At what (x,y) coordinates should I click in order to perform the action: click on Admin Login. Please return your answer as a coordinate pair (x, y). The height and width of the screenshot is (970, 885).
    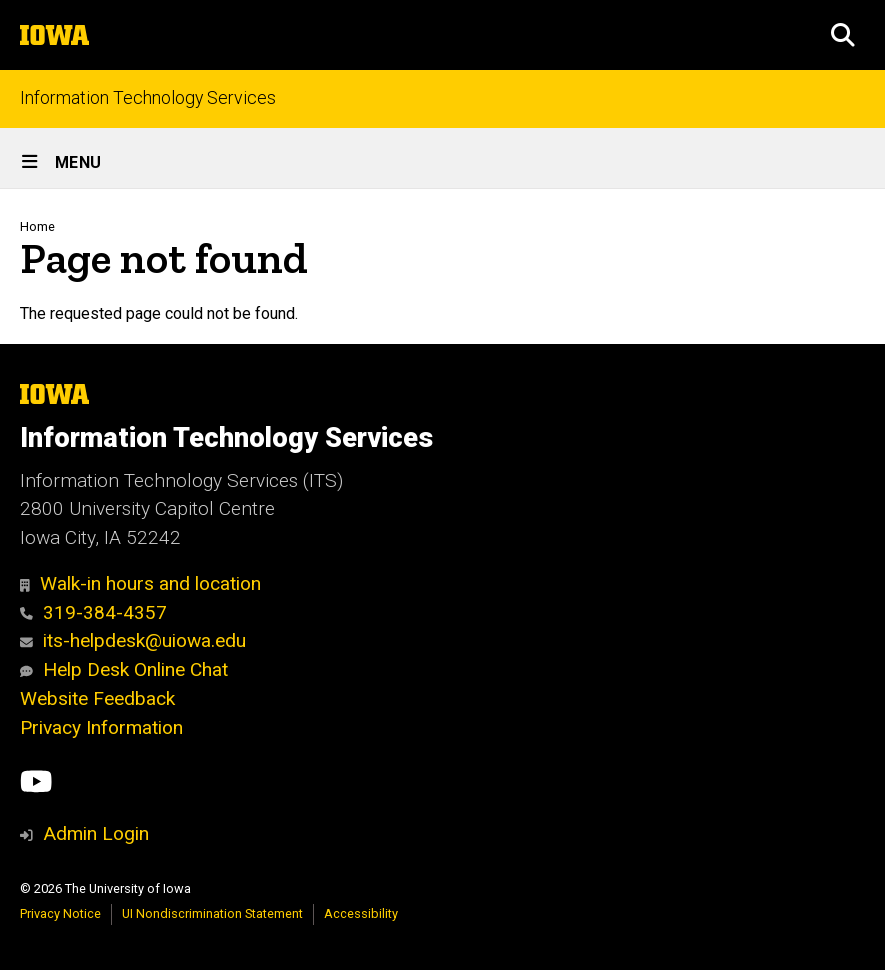
    Looking at the image, I should click on (96, 833).